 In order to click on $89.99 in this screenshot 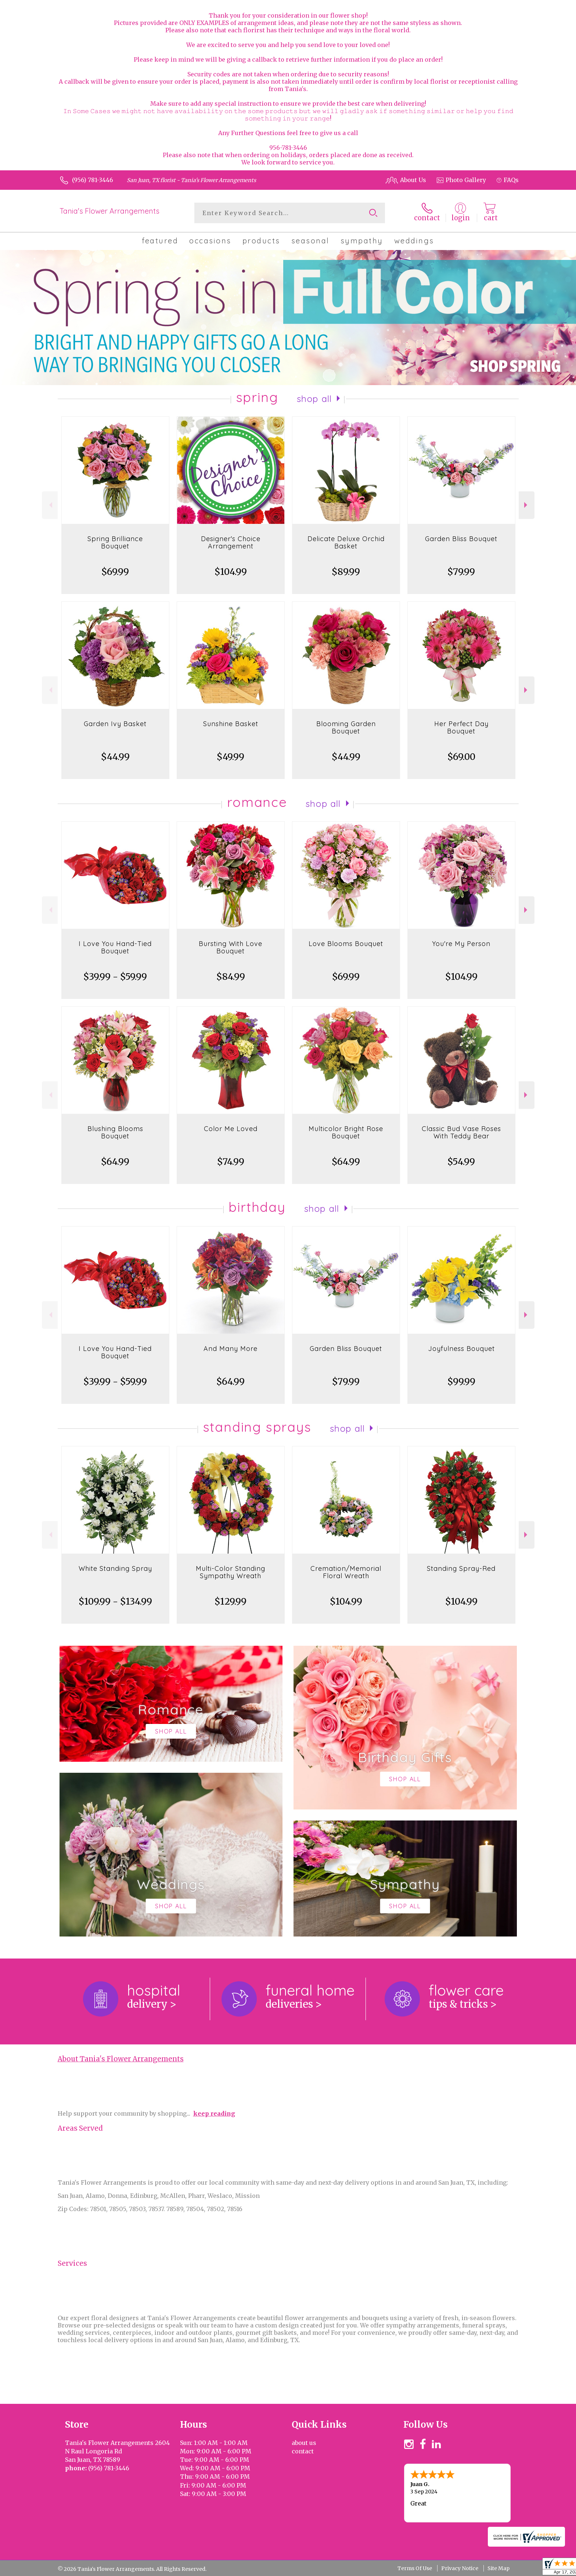, I will do `click(346, 571)`.